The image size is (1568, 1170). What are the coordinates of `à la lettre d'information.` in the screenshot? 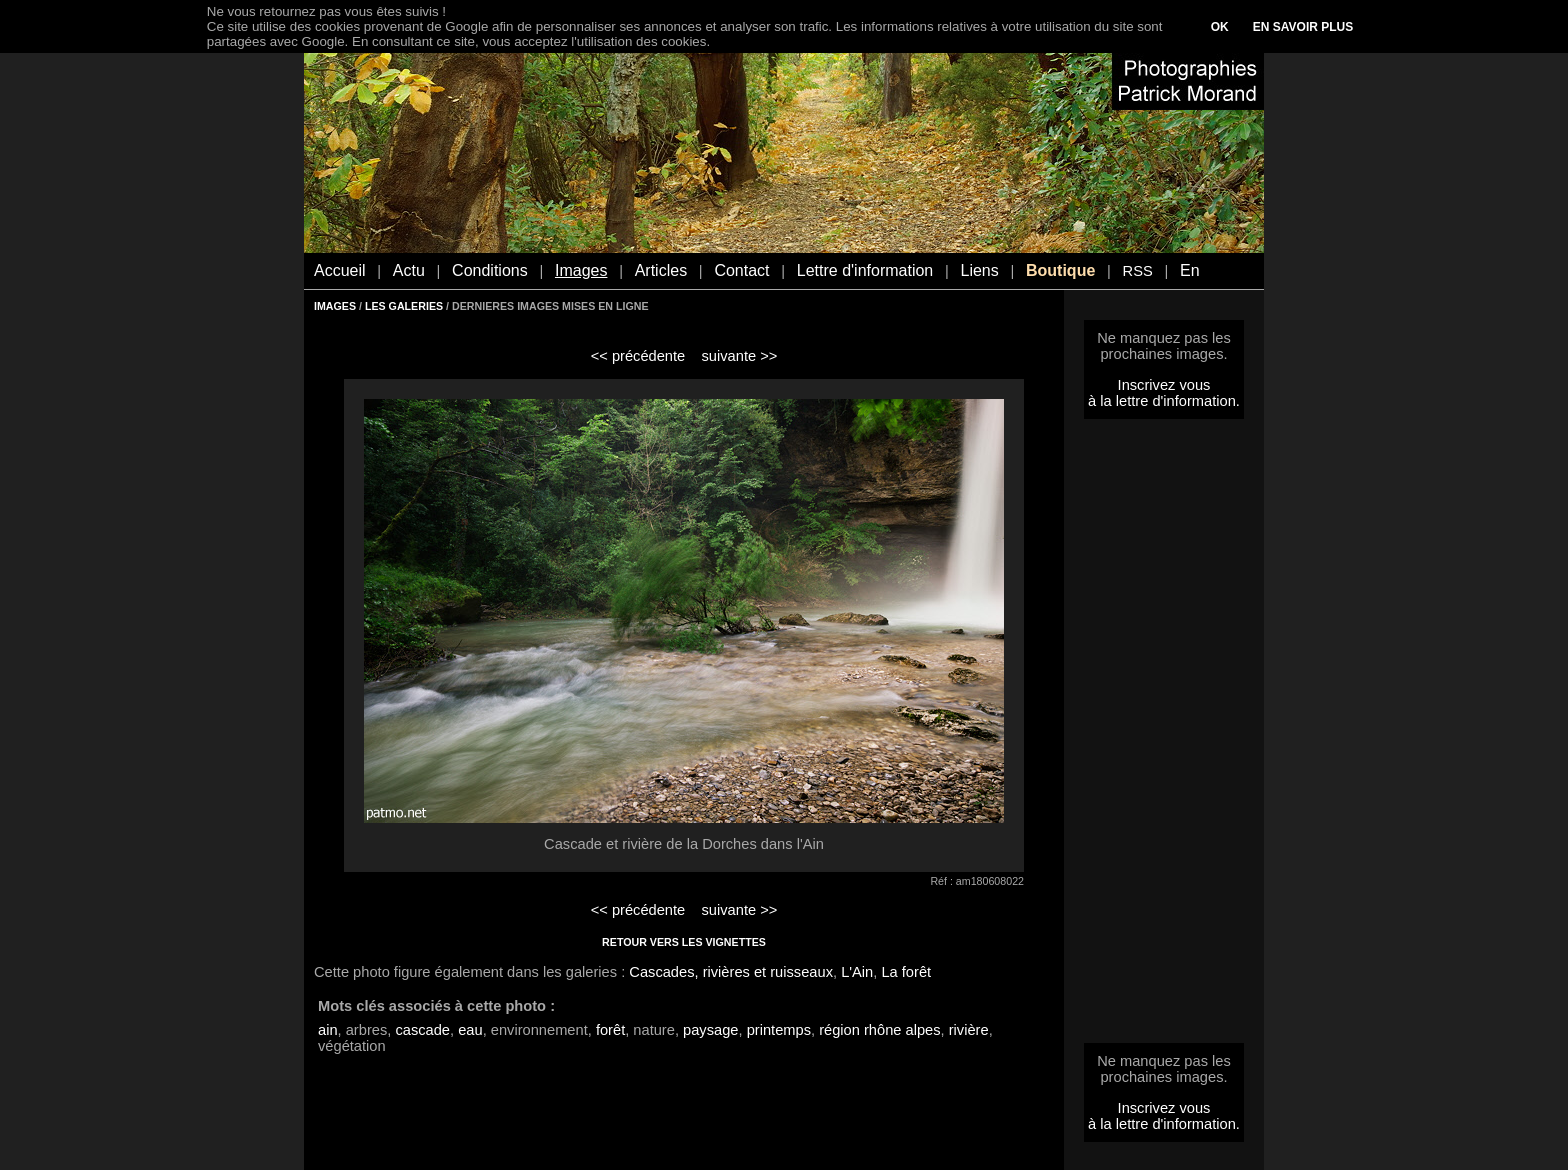 It's located at (1164, 401).